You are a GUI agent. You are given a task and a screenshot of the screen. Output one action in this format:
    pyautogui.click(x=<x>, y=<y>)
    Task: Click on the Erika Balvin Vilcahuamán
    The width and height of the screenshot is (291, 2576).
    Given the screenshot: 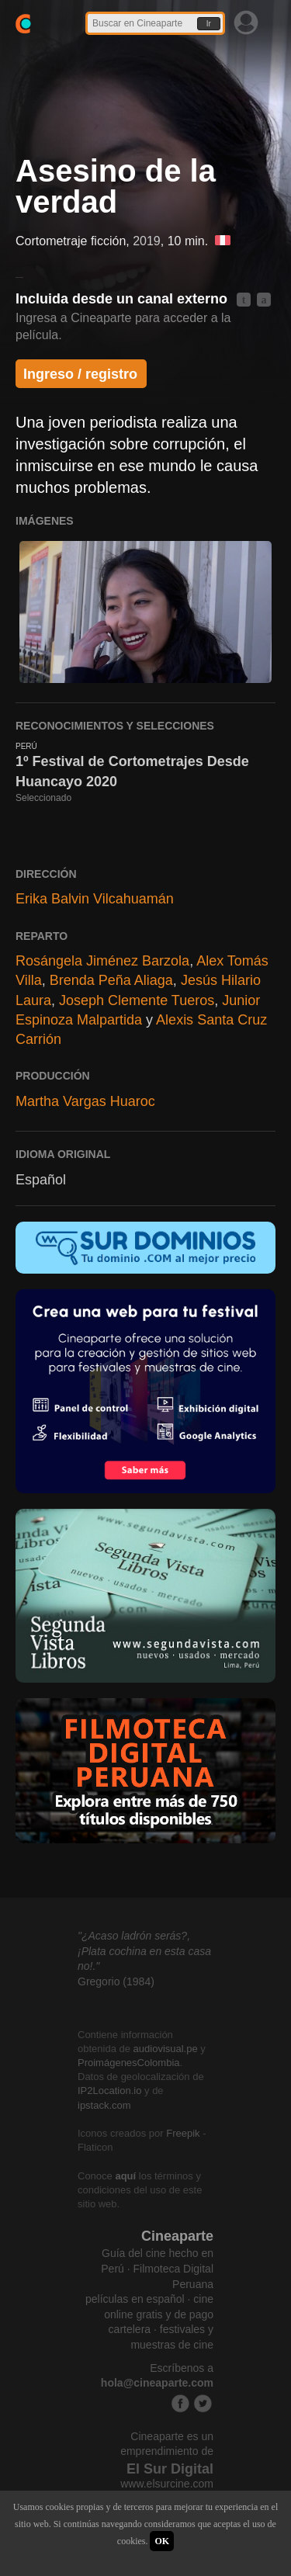 What is the action you would take?
    pyautogui.click(x=95, y=899)
    